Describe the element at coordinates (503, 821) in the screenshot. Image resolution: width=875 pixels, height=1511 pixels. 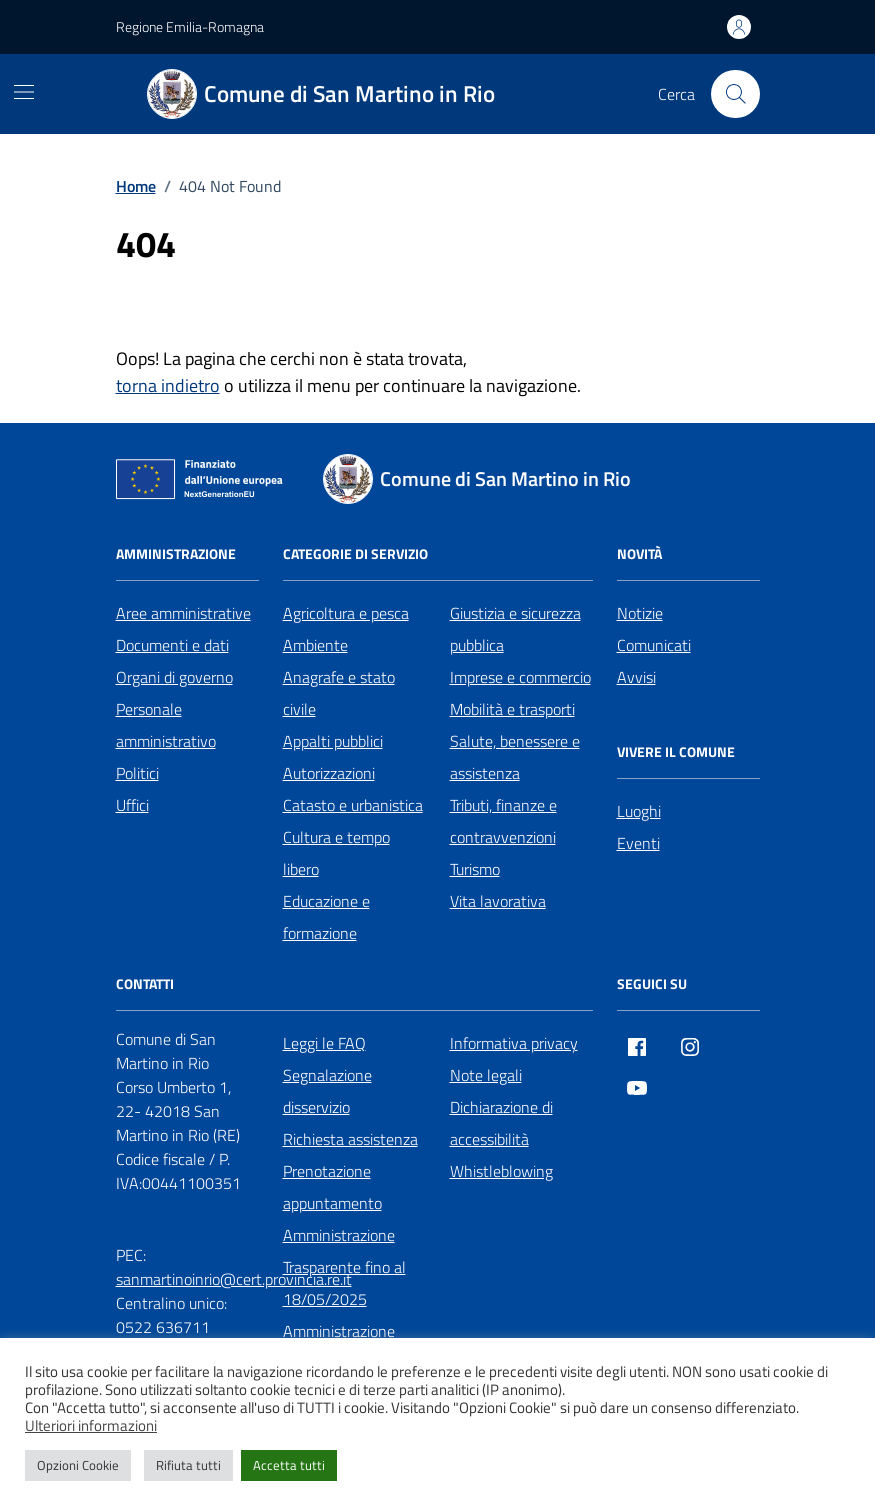
I see `Tributi, finanze e contravvenzioni` at that location.